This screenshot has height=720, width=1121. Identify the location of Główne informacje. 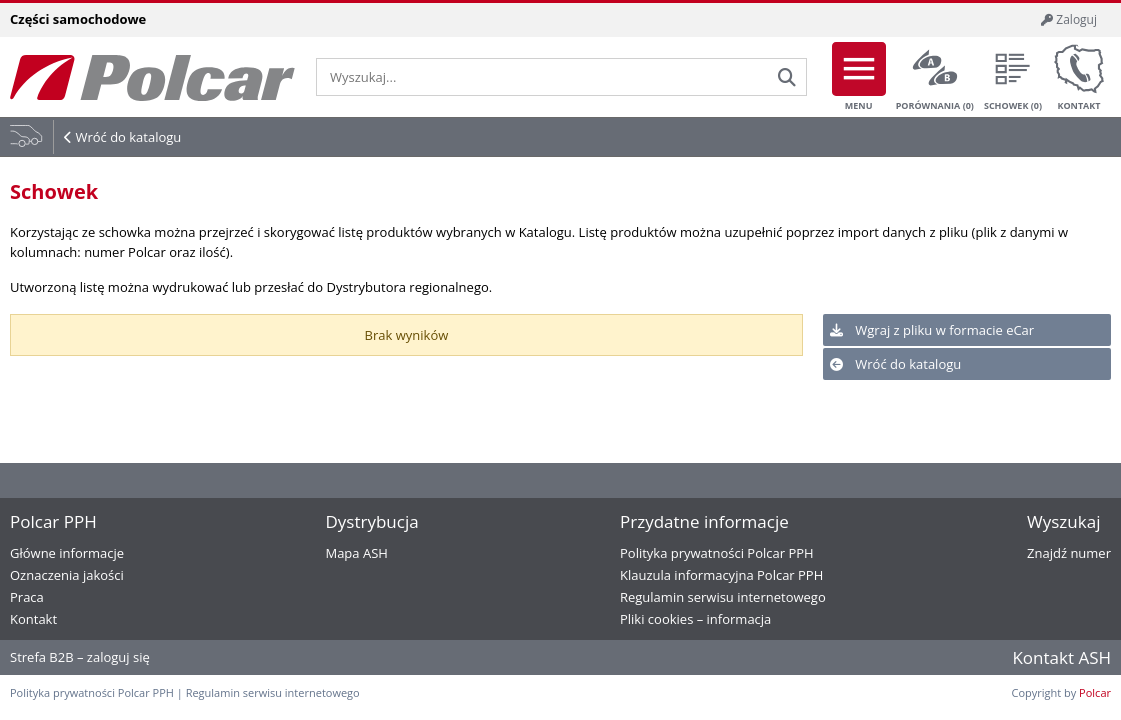
(67, 553).